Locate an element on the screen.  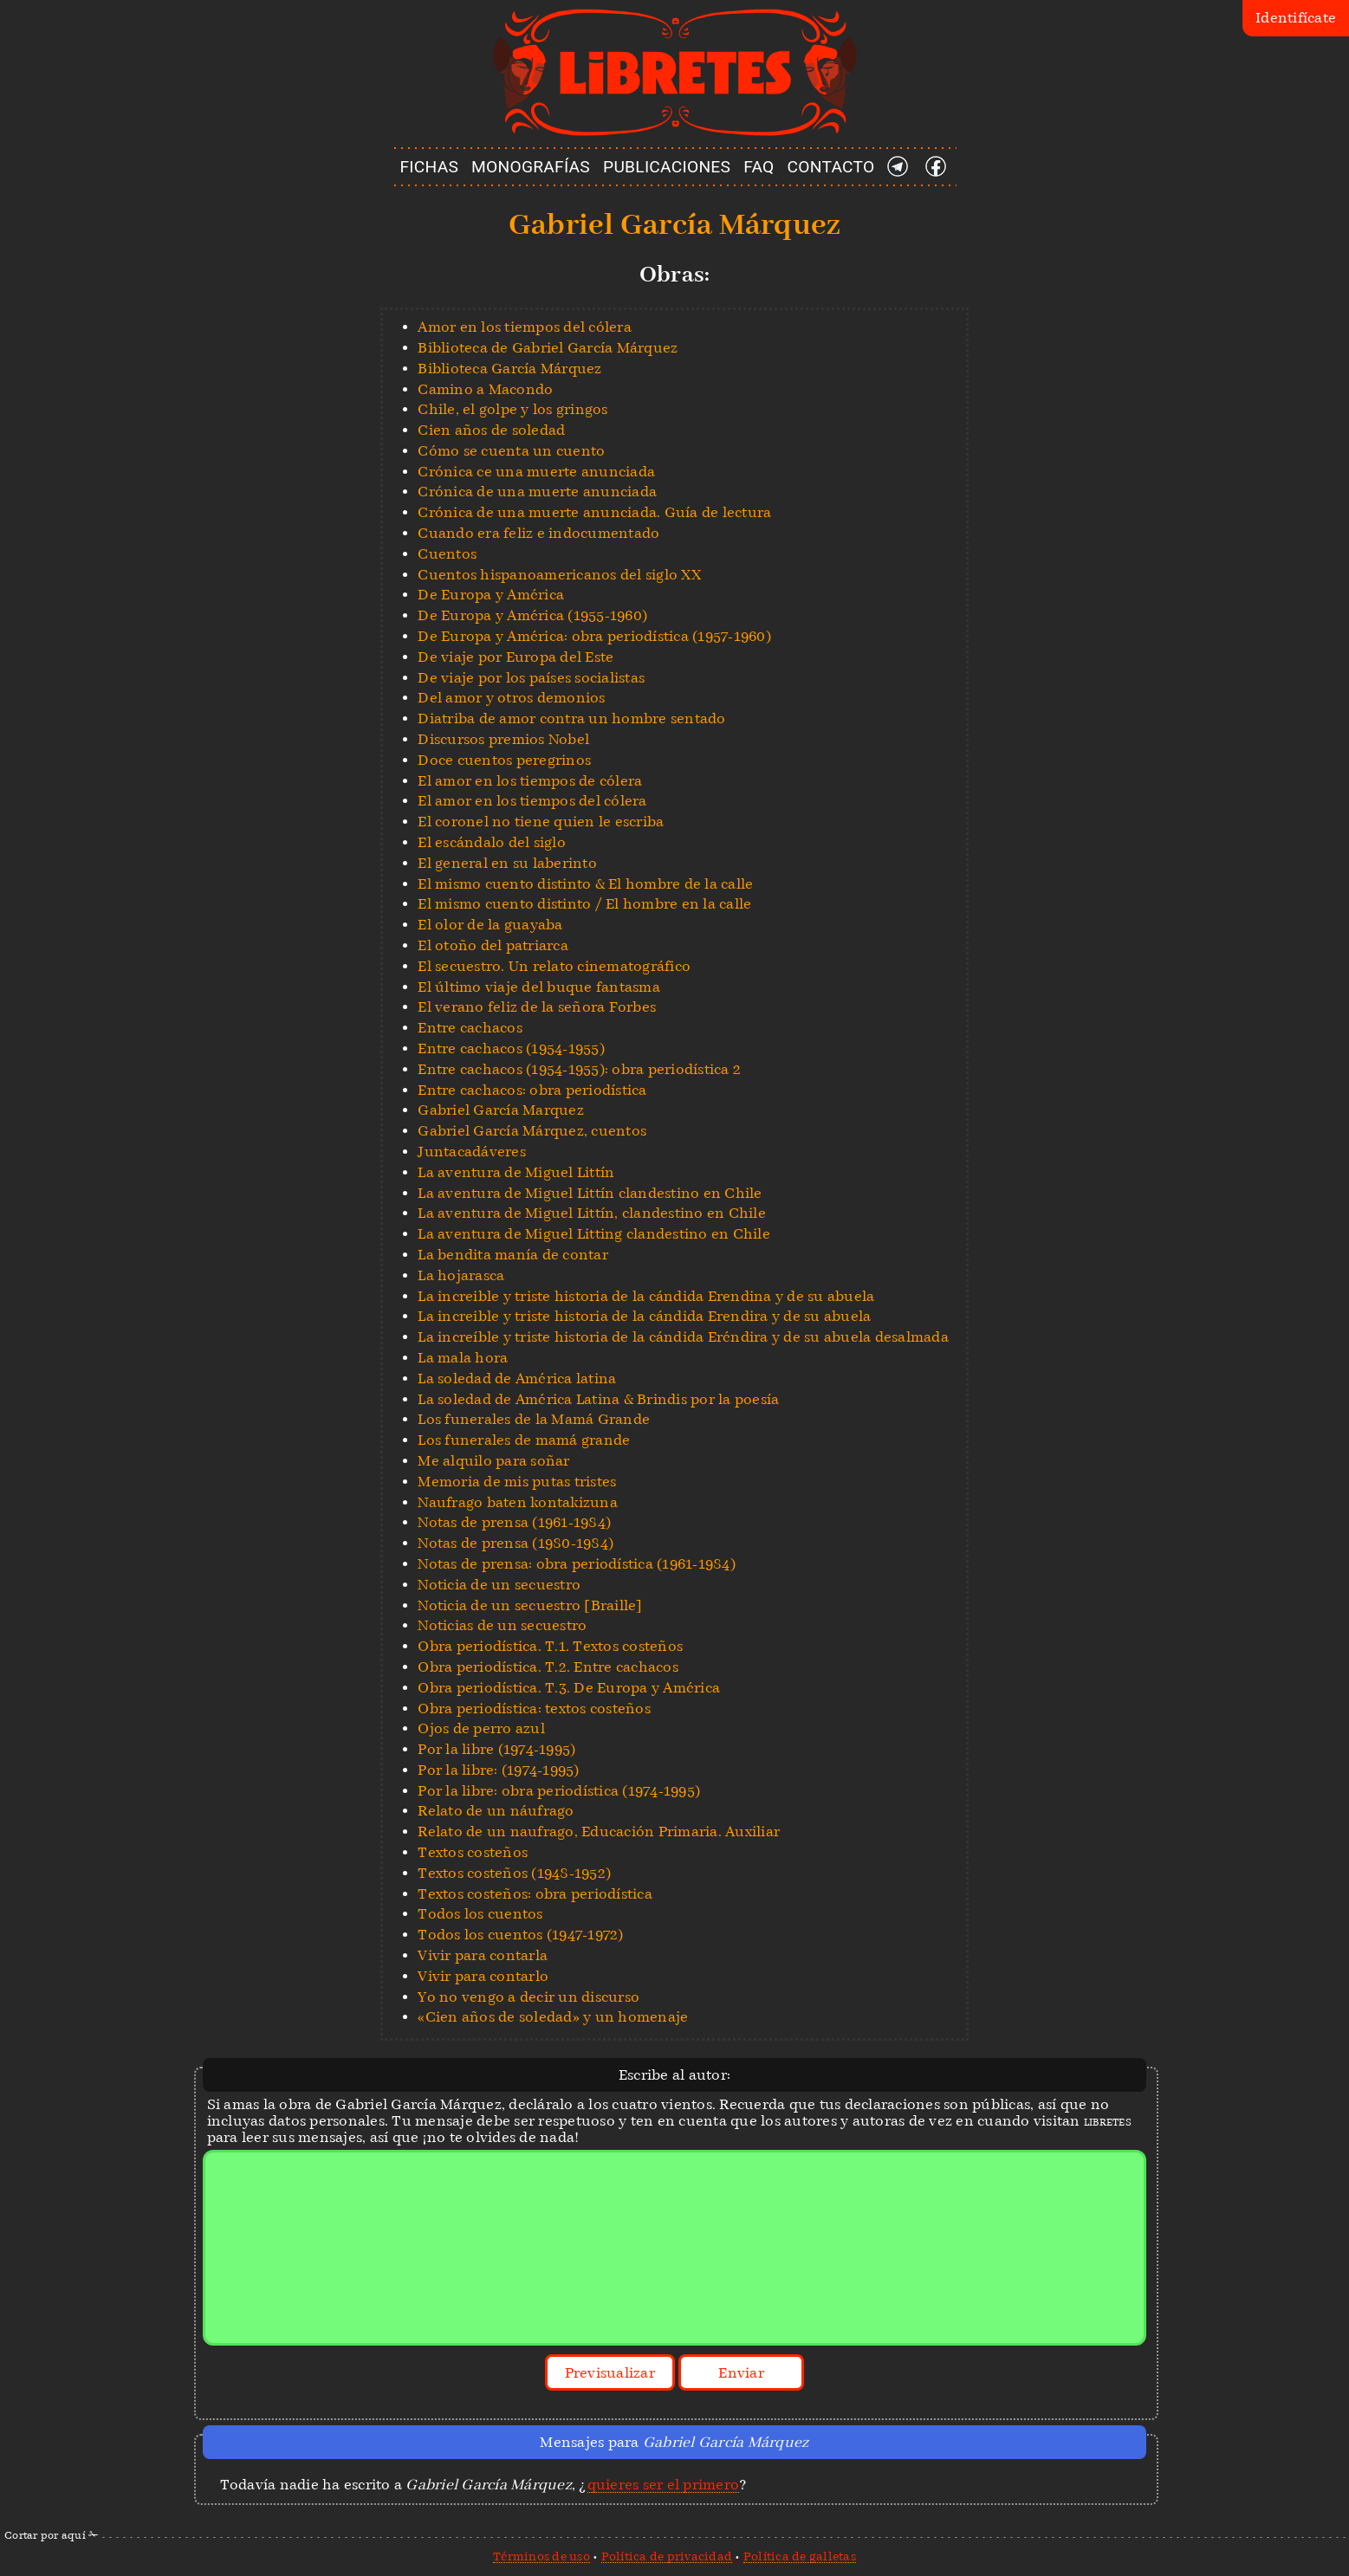
La aventura de Miguel Littín clandestino en Chile is located at coordinates (590, 1193).